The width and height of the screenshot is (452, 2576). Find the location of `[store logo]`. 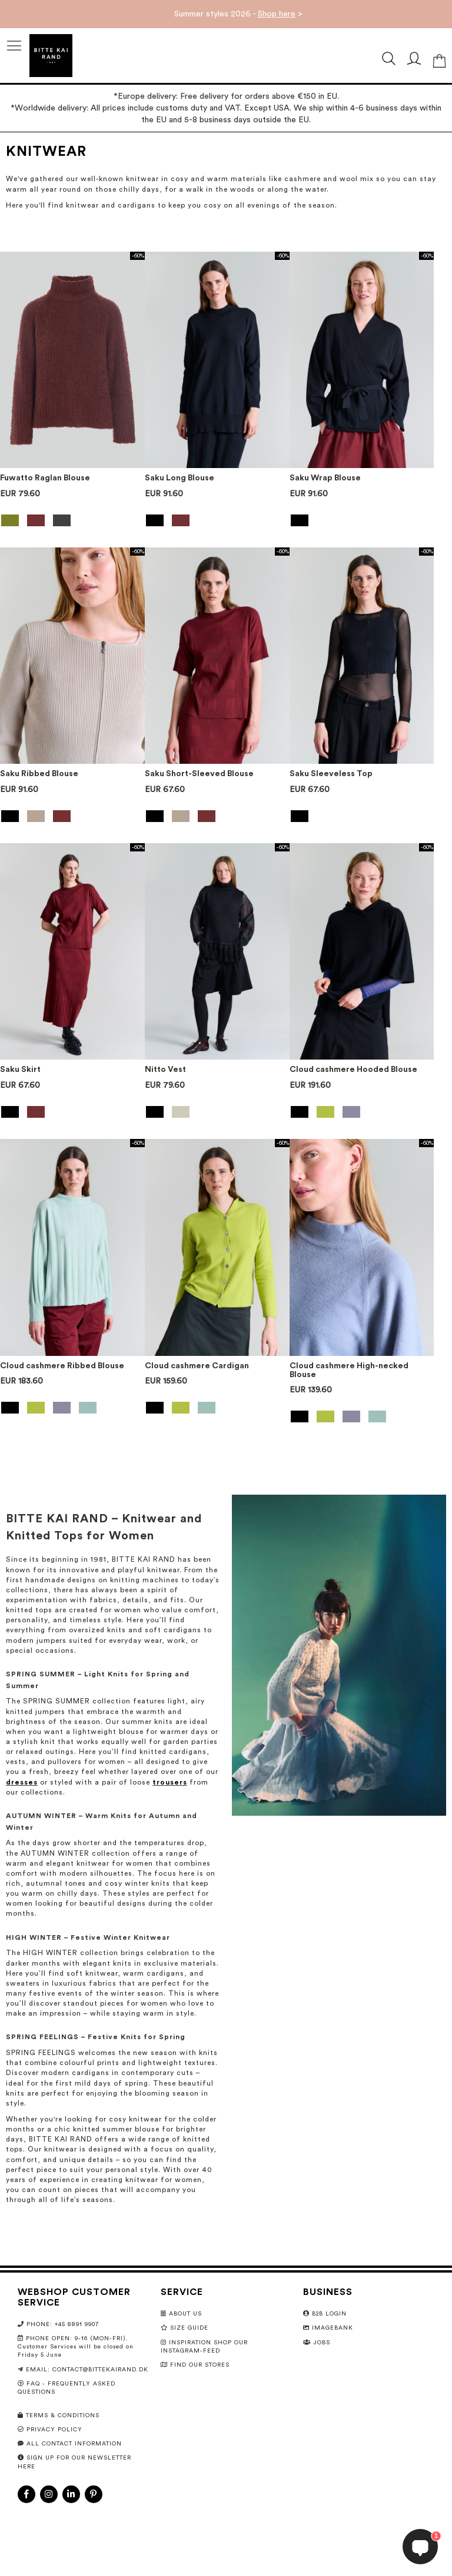

[store logo] is located at coordinates (50, 55).